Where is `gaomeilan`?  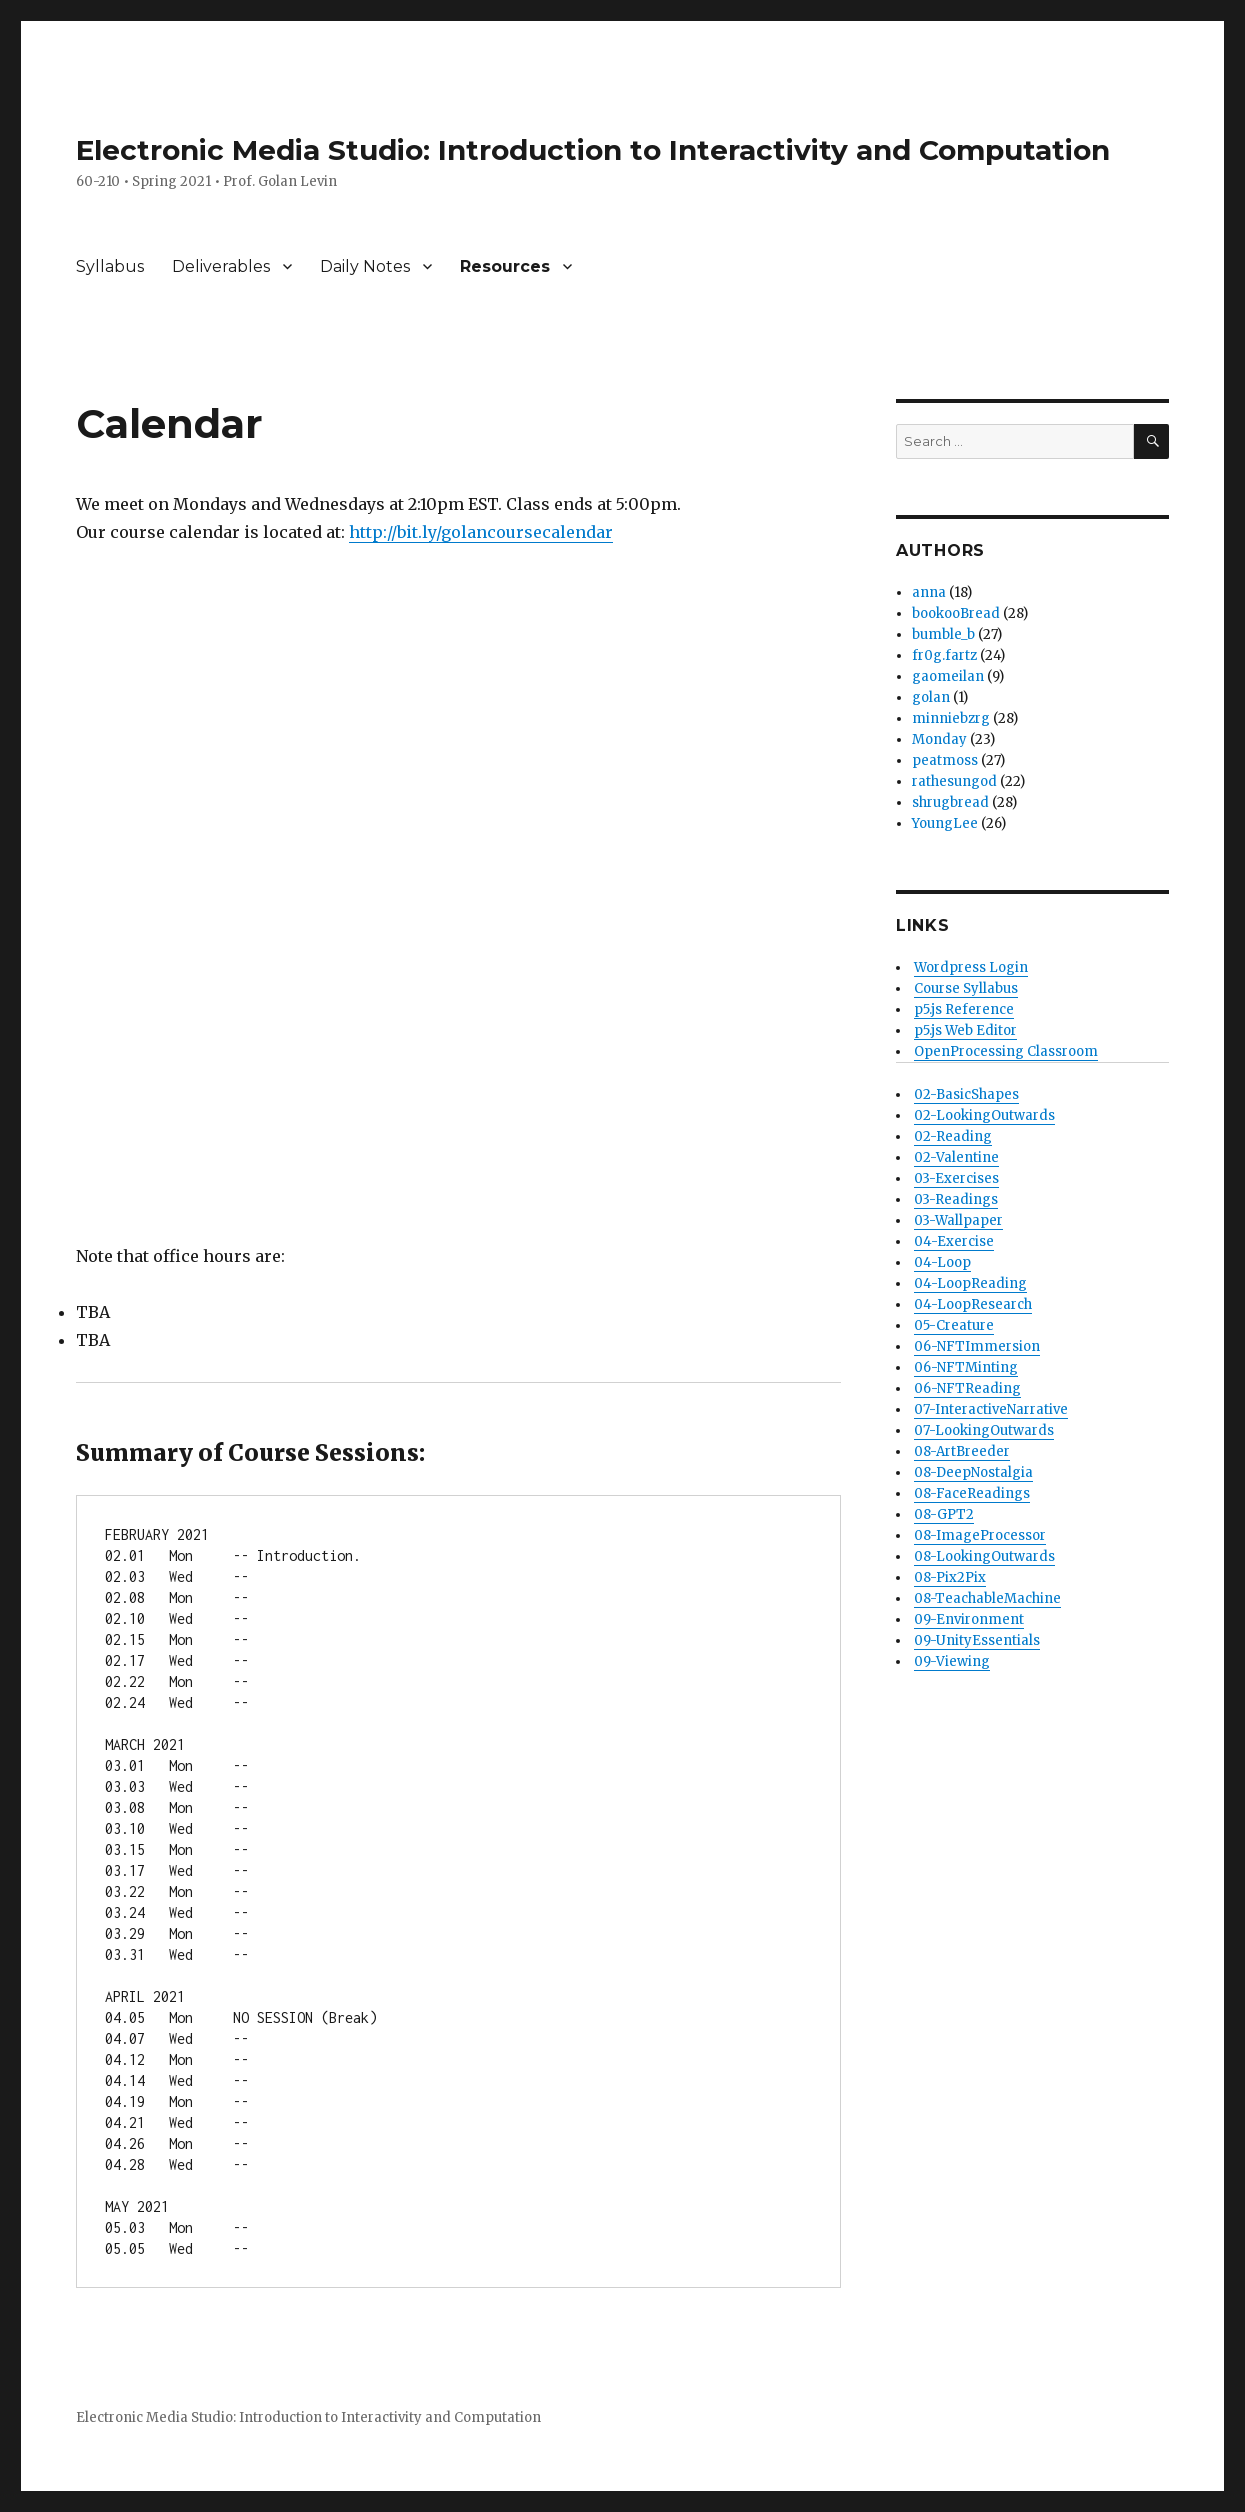
gaomeilan is located at coordinates (948, 676).